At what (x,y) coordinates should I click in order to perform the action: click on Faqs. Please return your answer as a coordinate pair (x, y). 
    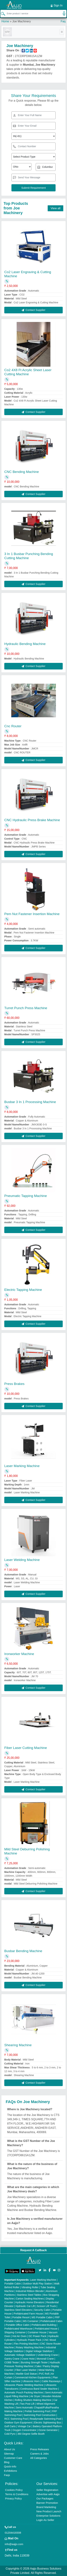
    Looking at the image, I should click on (7, 2475).